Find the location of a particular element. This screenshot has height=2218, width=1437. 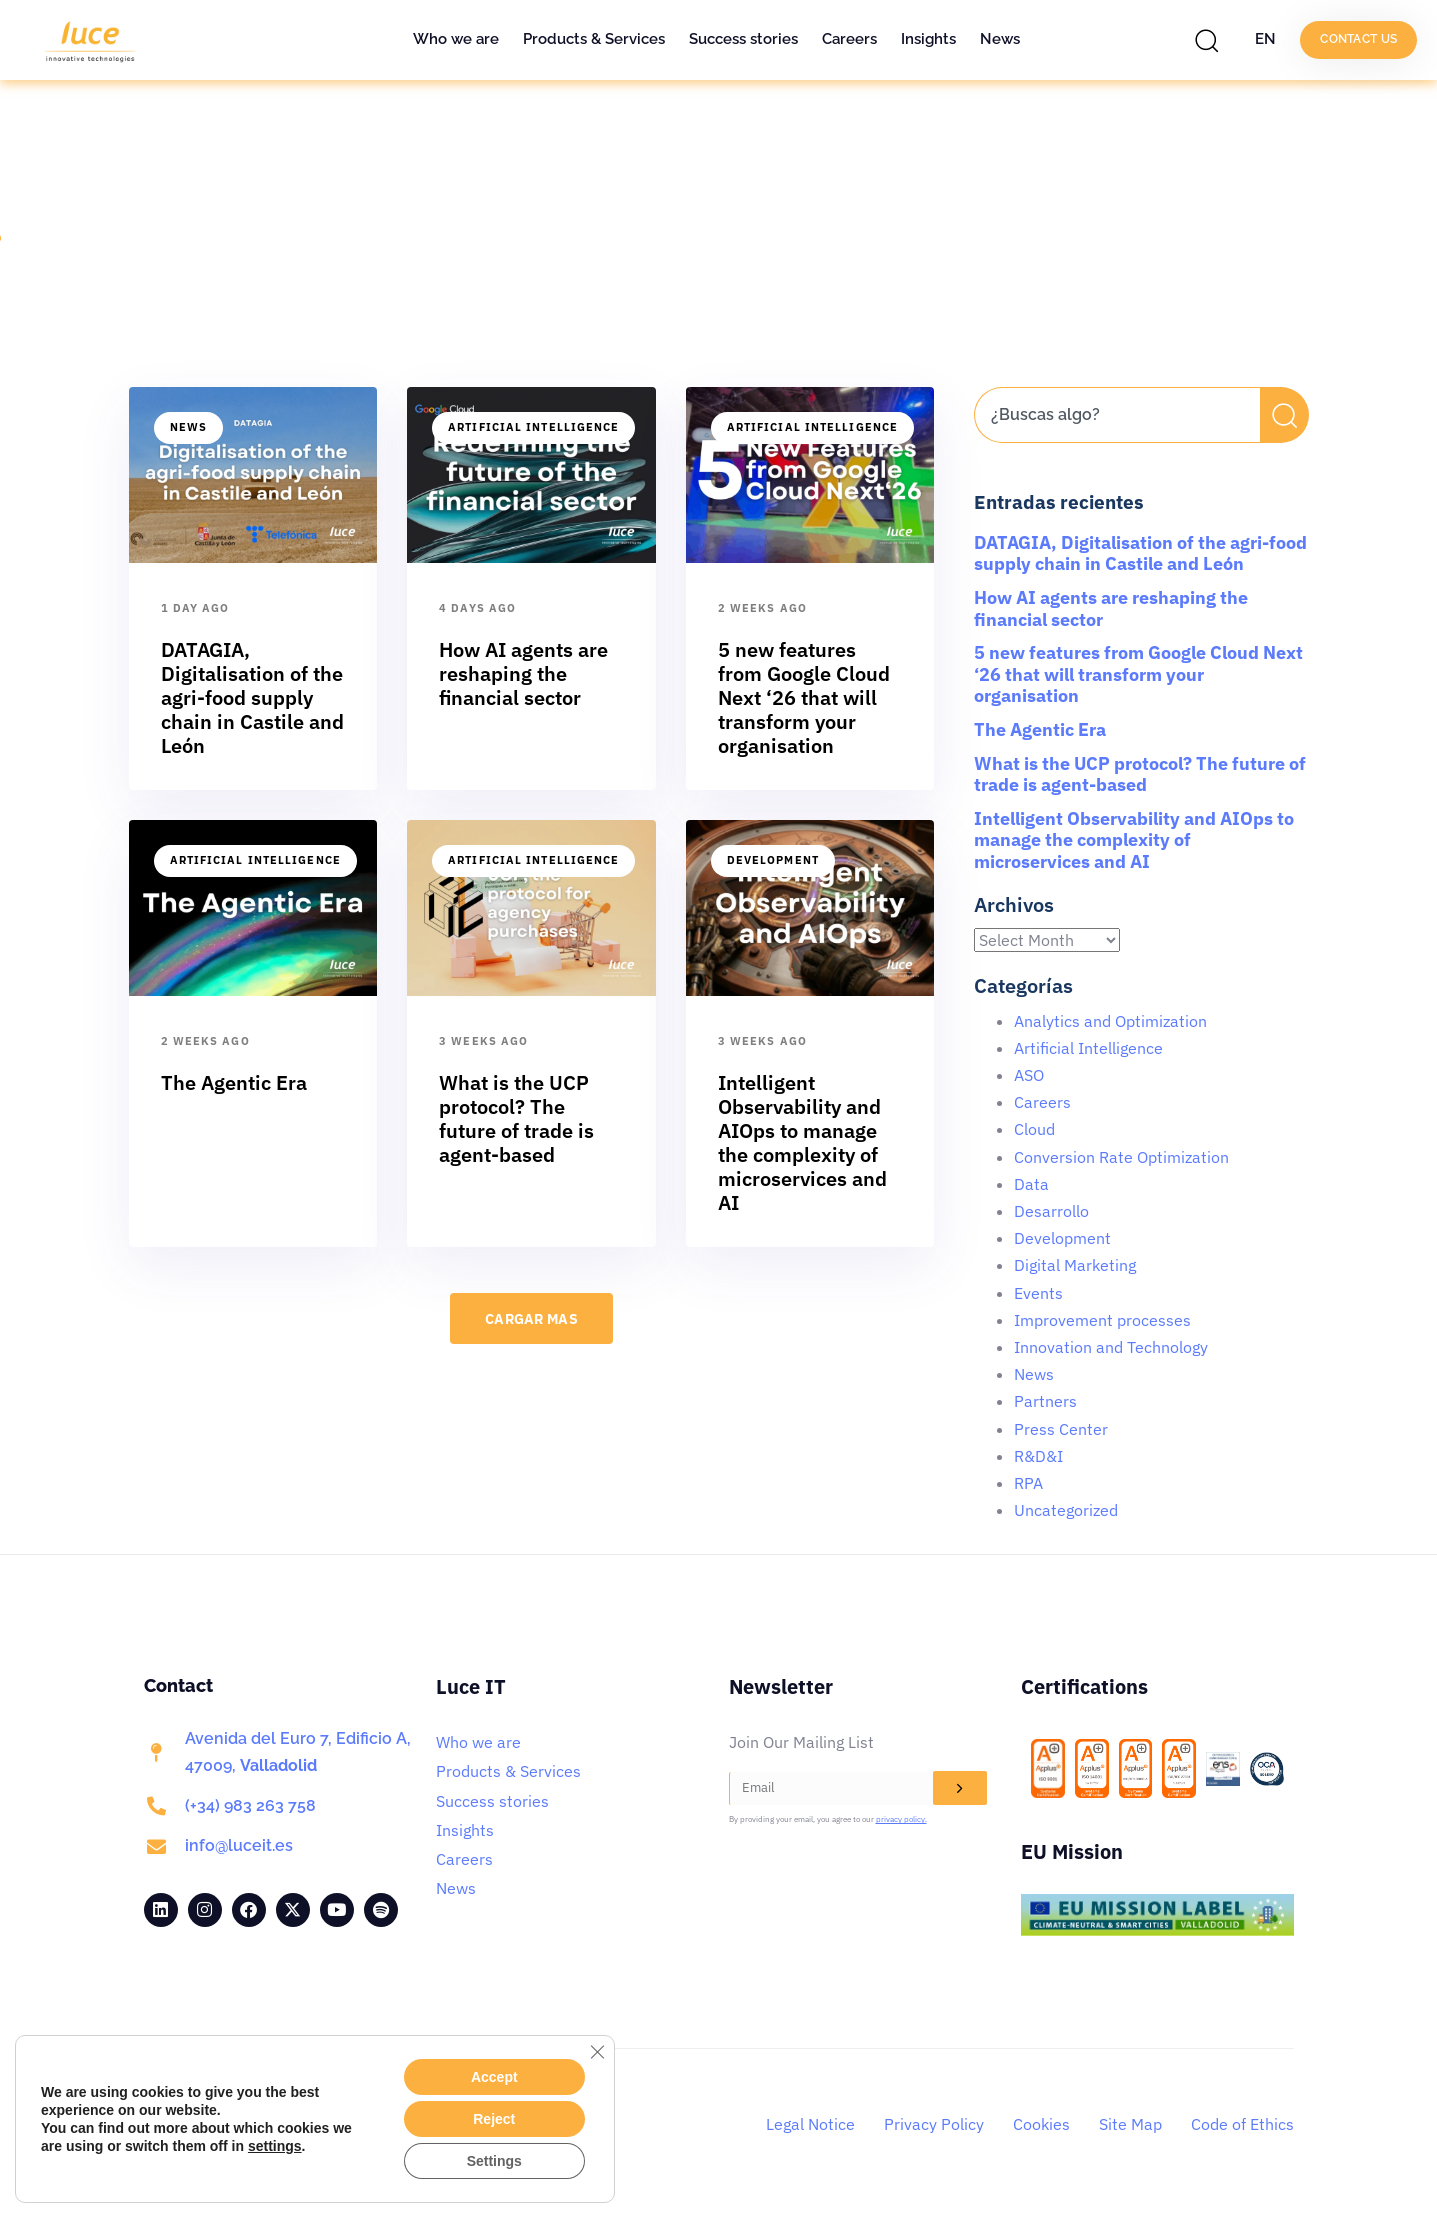

Artificial Intelligence is located at coordinates (533, 427).